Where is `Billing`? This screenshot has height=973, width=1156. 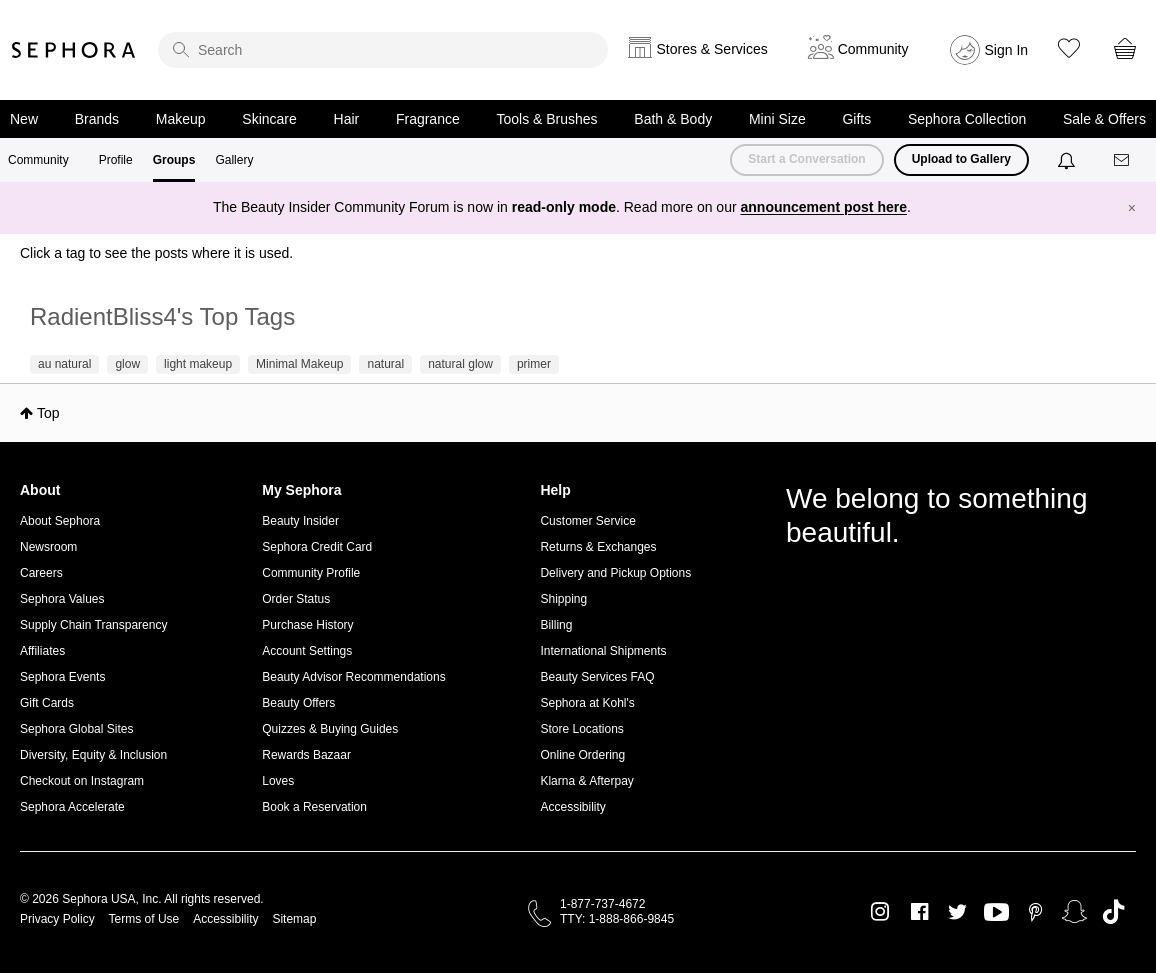
Billing is located at coordinates (556, 625).